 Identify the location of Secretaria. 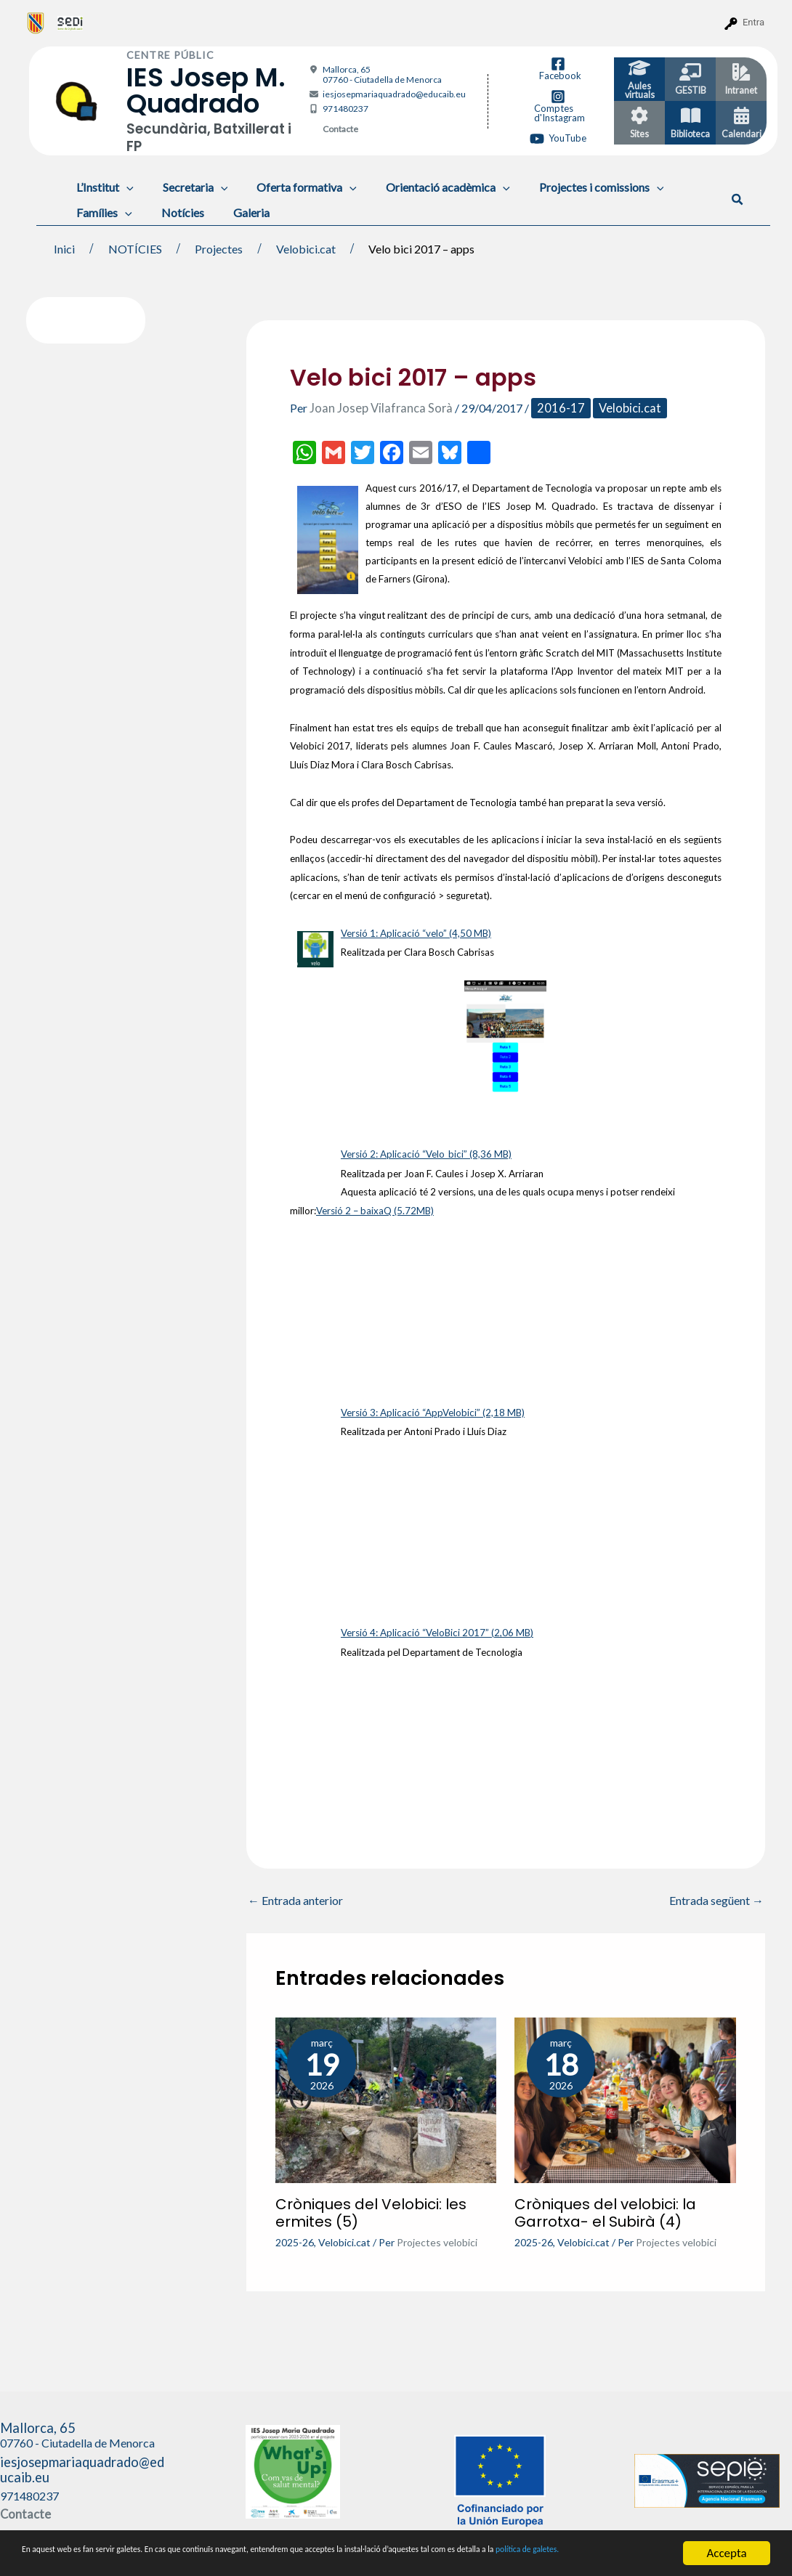
(186, 187).